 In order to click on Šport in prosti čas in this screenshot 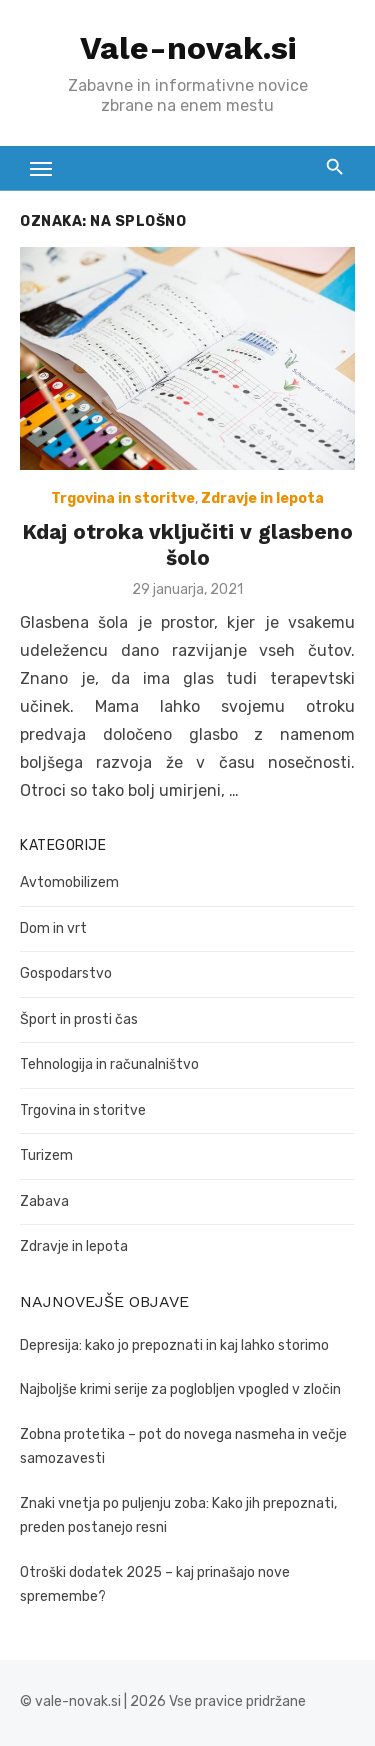, I will do `click(79, 1019)`.